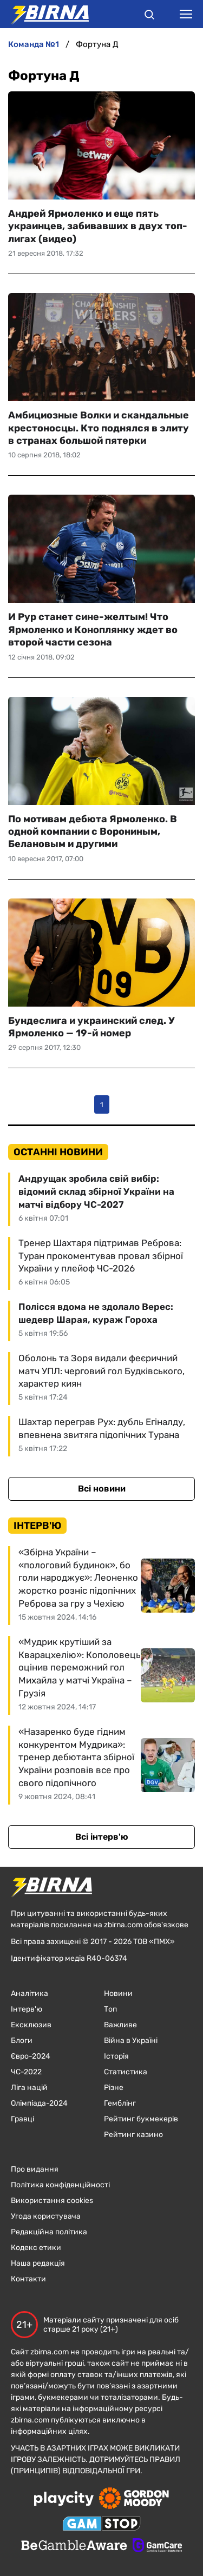 This screenshot has width=203, height=2576. I want to click on Топ, so click(110, 2009).